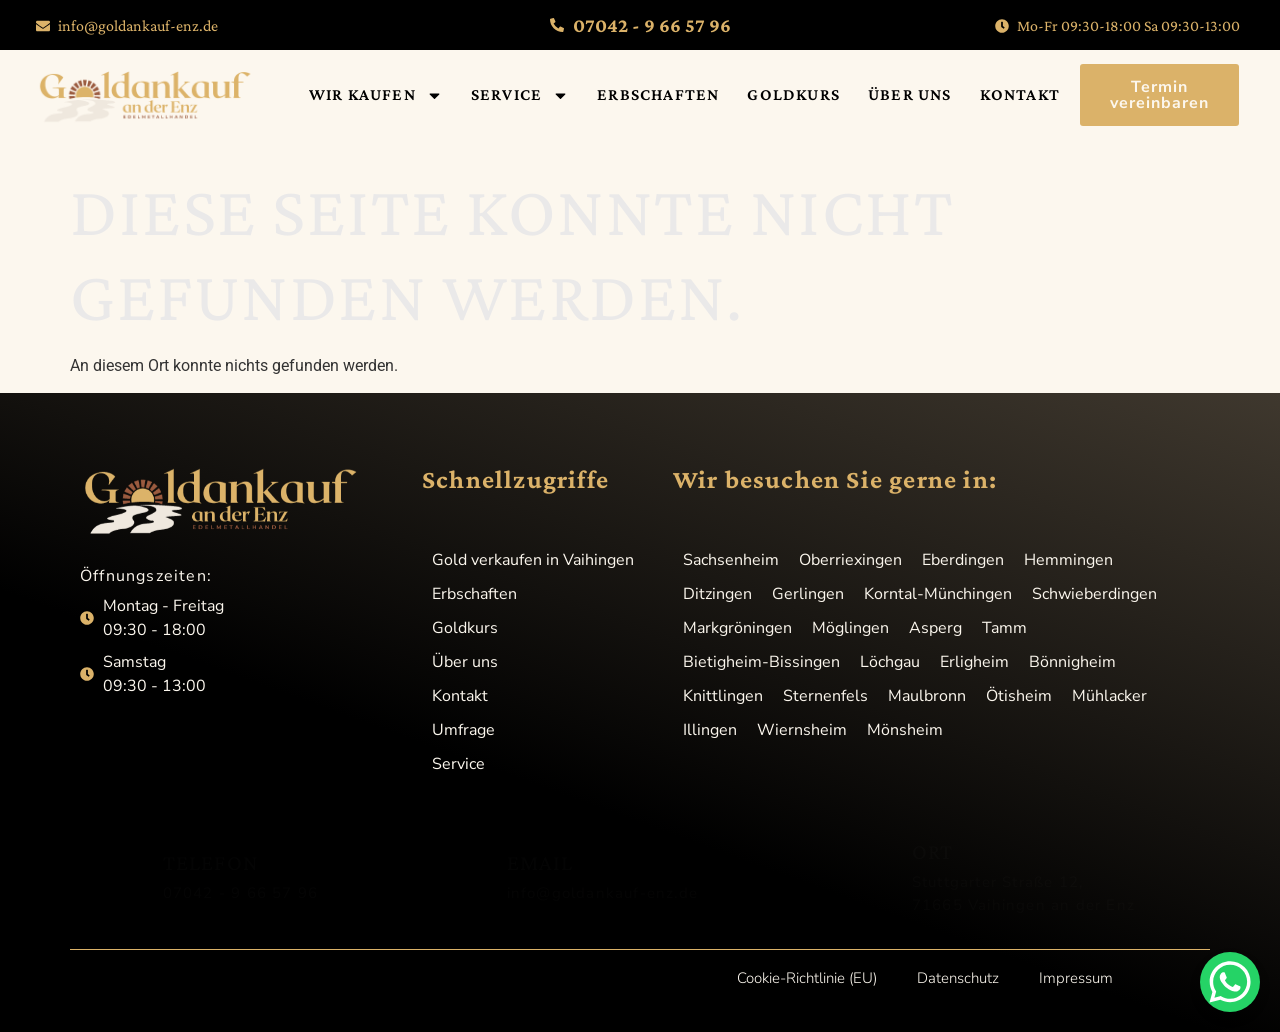 The image size is (1280, 1032). Describe the element at coordinates (717, 594) in the screenshot. I see `Ditzingen` at that location.